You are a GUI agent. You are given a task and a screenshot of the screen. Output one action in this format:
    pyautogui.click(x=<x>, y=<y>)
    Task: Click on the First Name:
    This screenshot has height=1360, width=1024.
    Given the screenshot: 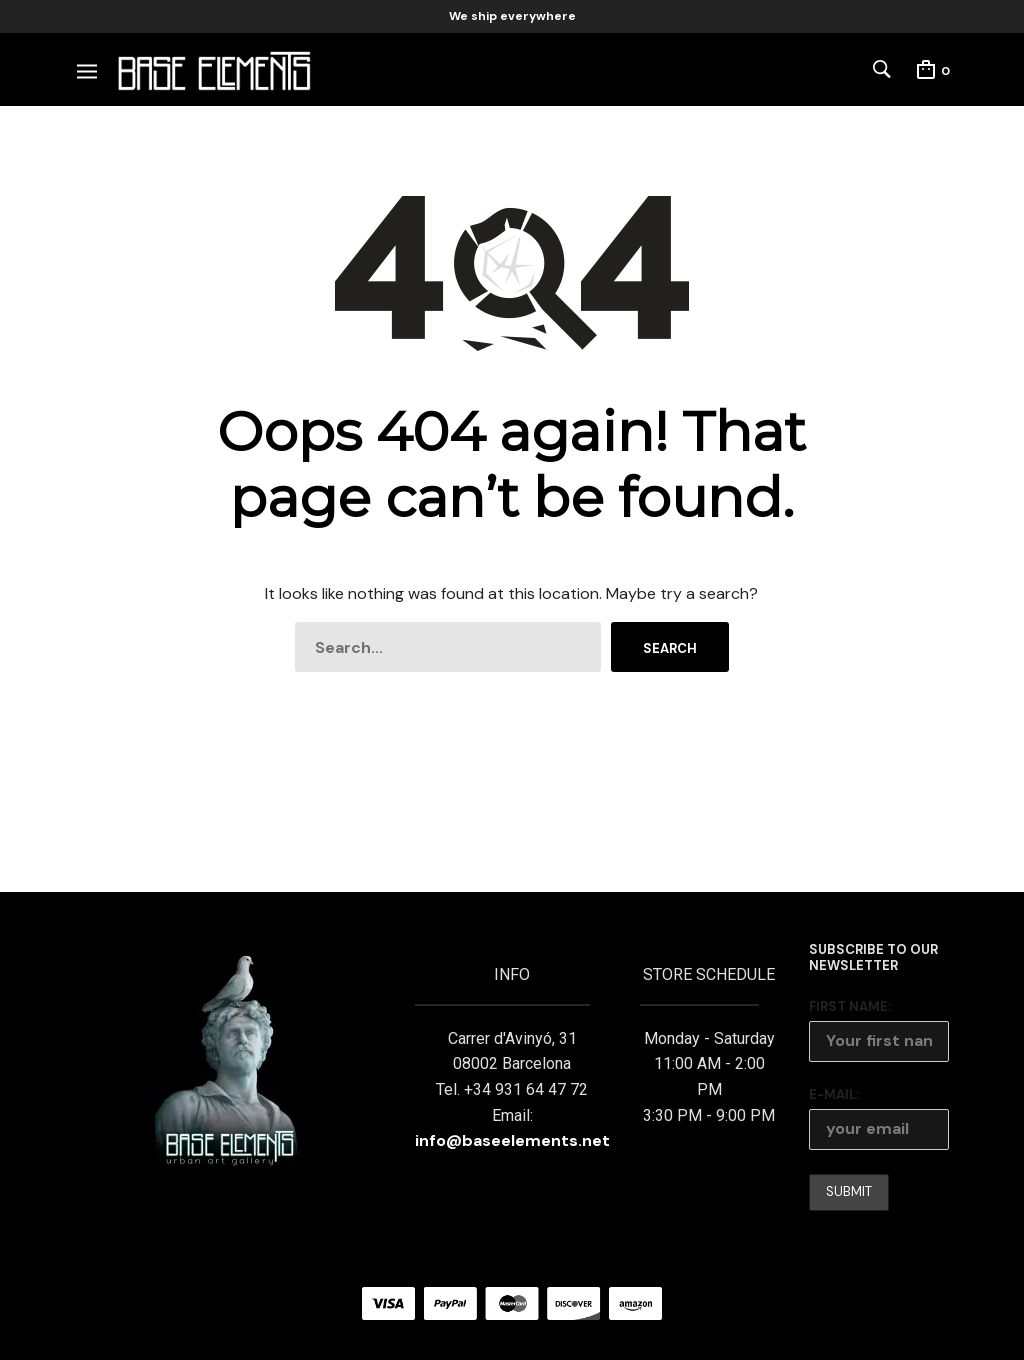 What is the action you would take?
    pyautogui.click(x=850, y=1006)
    